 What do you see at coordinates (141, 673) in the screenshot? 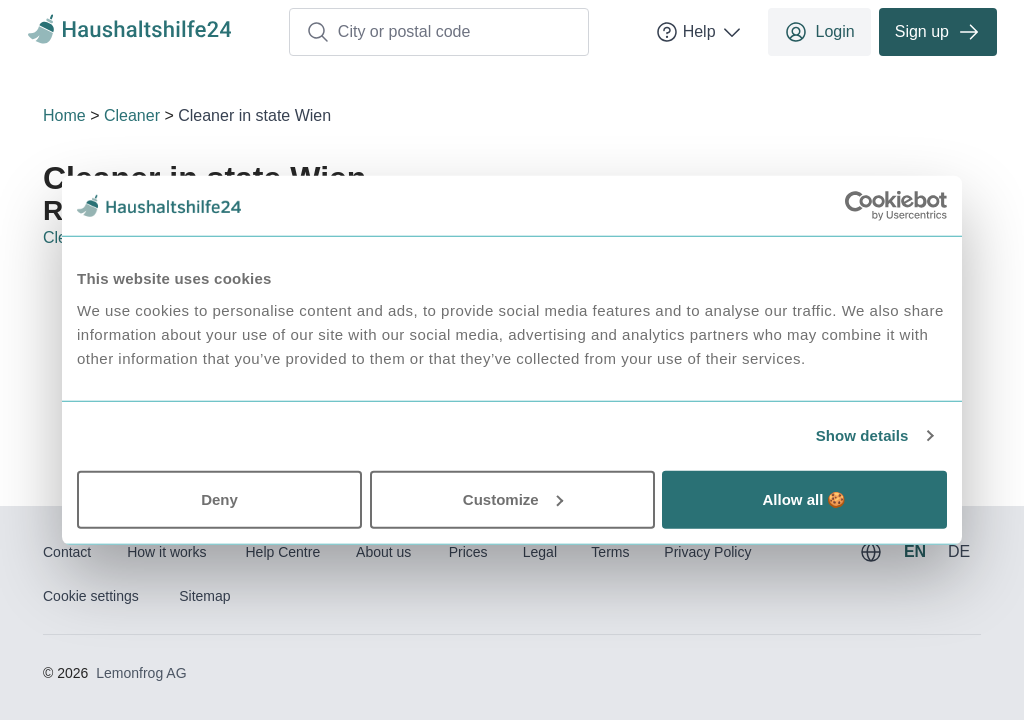
I see `Lemonfrog AG` at bounding box center [141, 673].